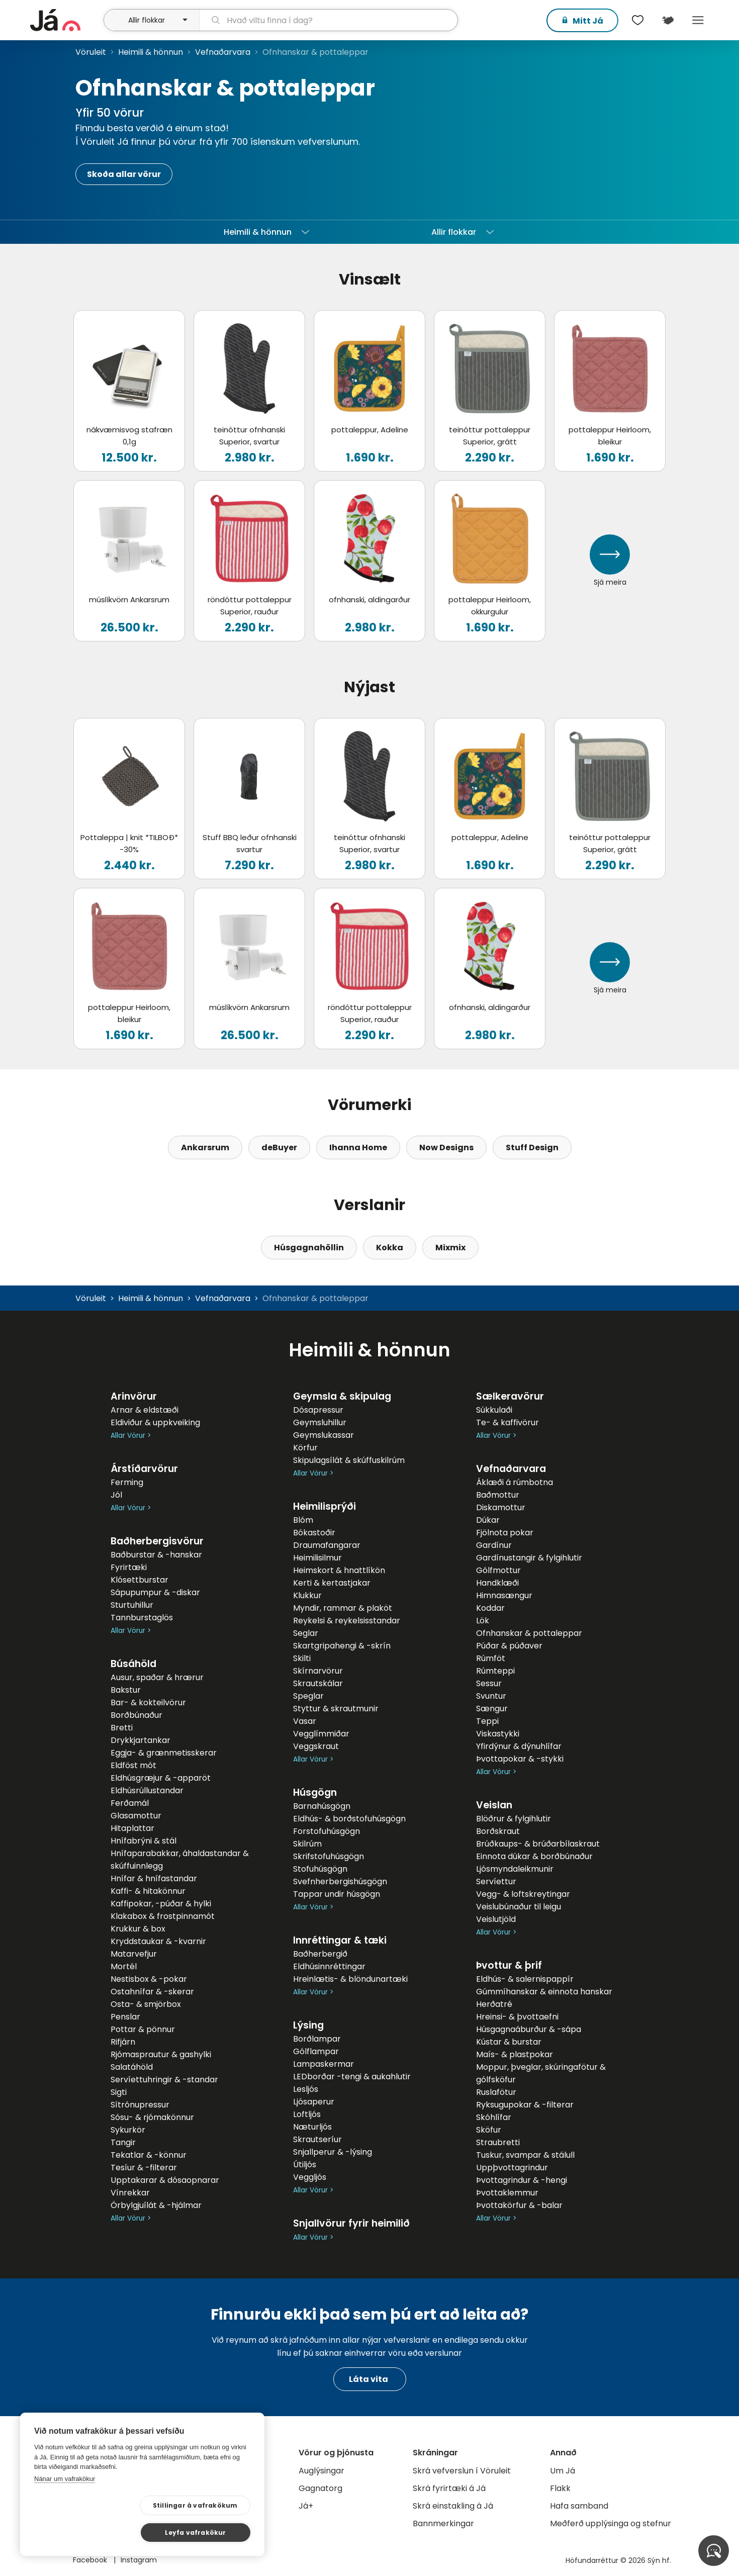  I want to click on Borðlampar, so click(317, 2039).